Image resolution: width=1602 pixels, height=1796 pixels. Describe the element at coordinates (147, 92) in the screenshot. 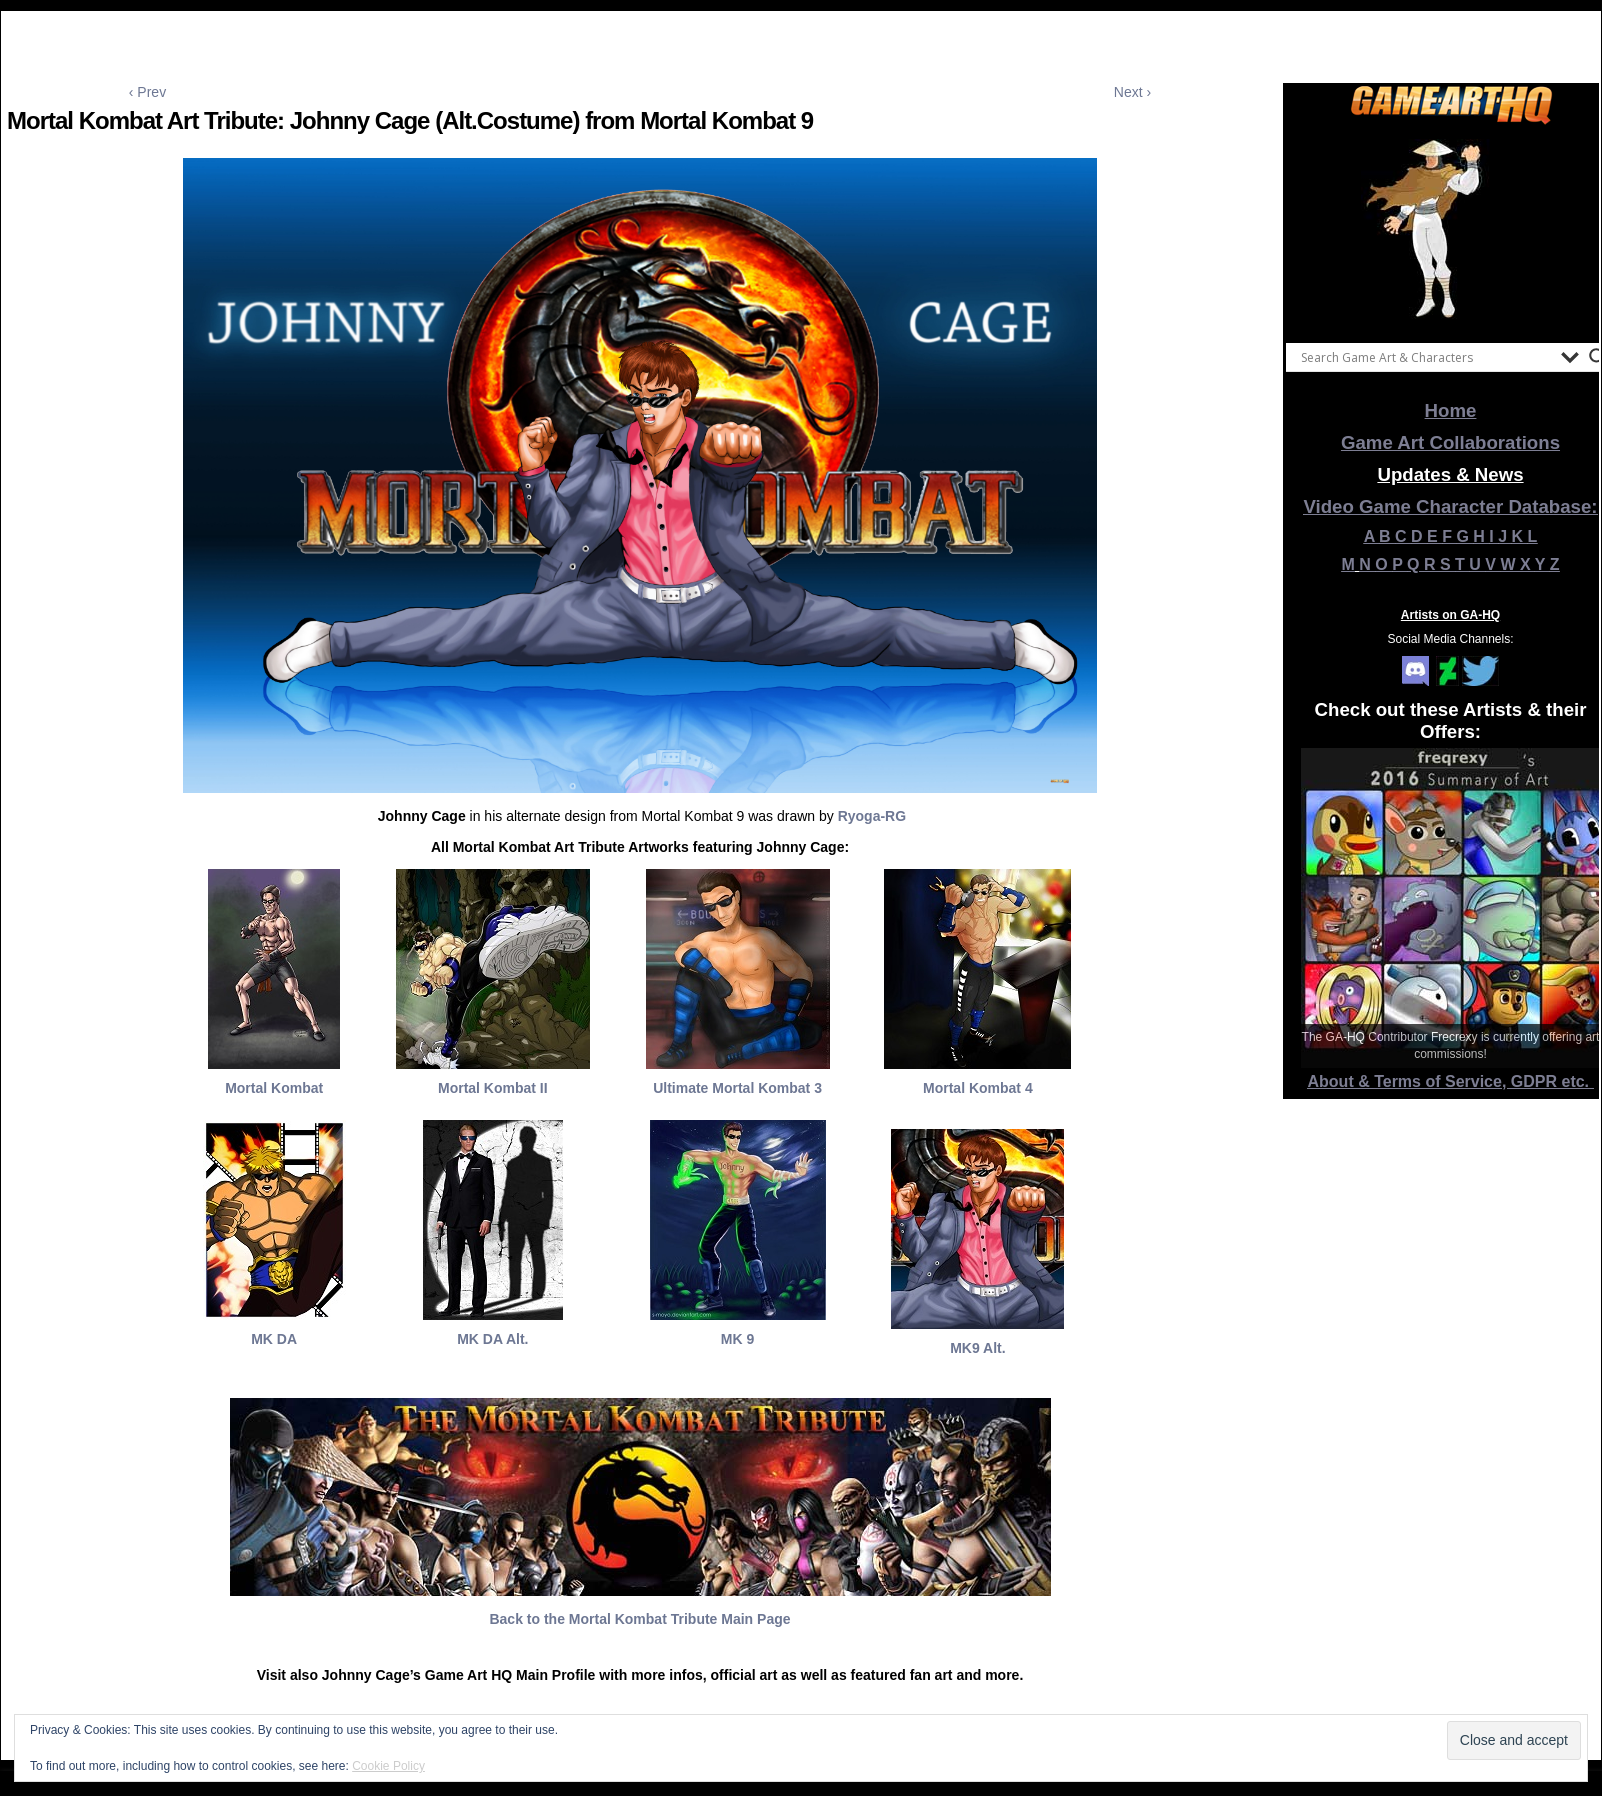

I see `‹ Prev` at that location.